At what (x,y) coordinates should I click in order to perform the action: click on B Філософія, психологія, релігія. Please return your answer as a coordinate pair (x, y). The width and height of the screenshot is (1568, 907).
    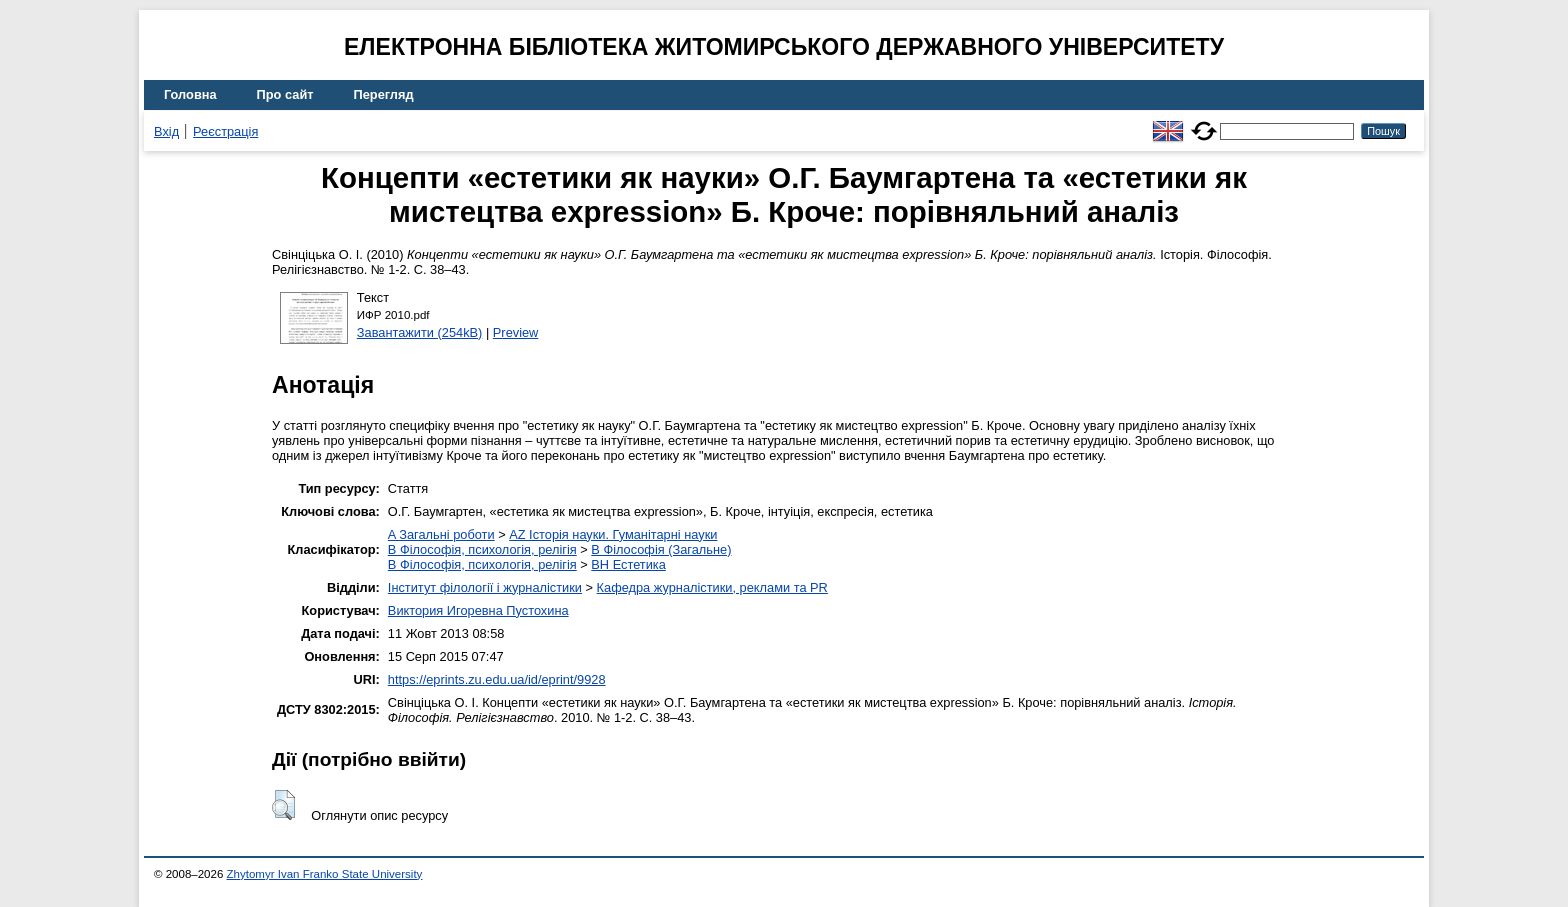
    Looking at the image, I should click on (482, 549).